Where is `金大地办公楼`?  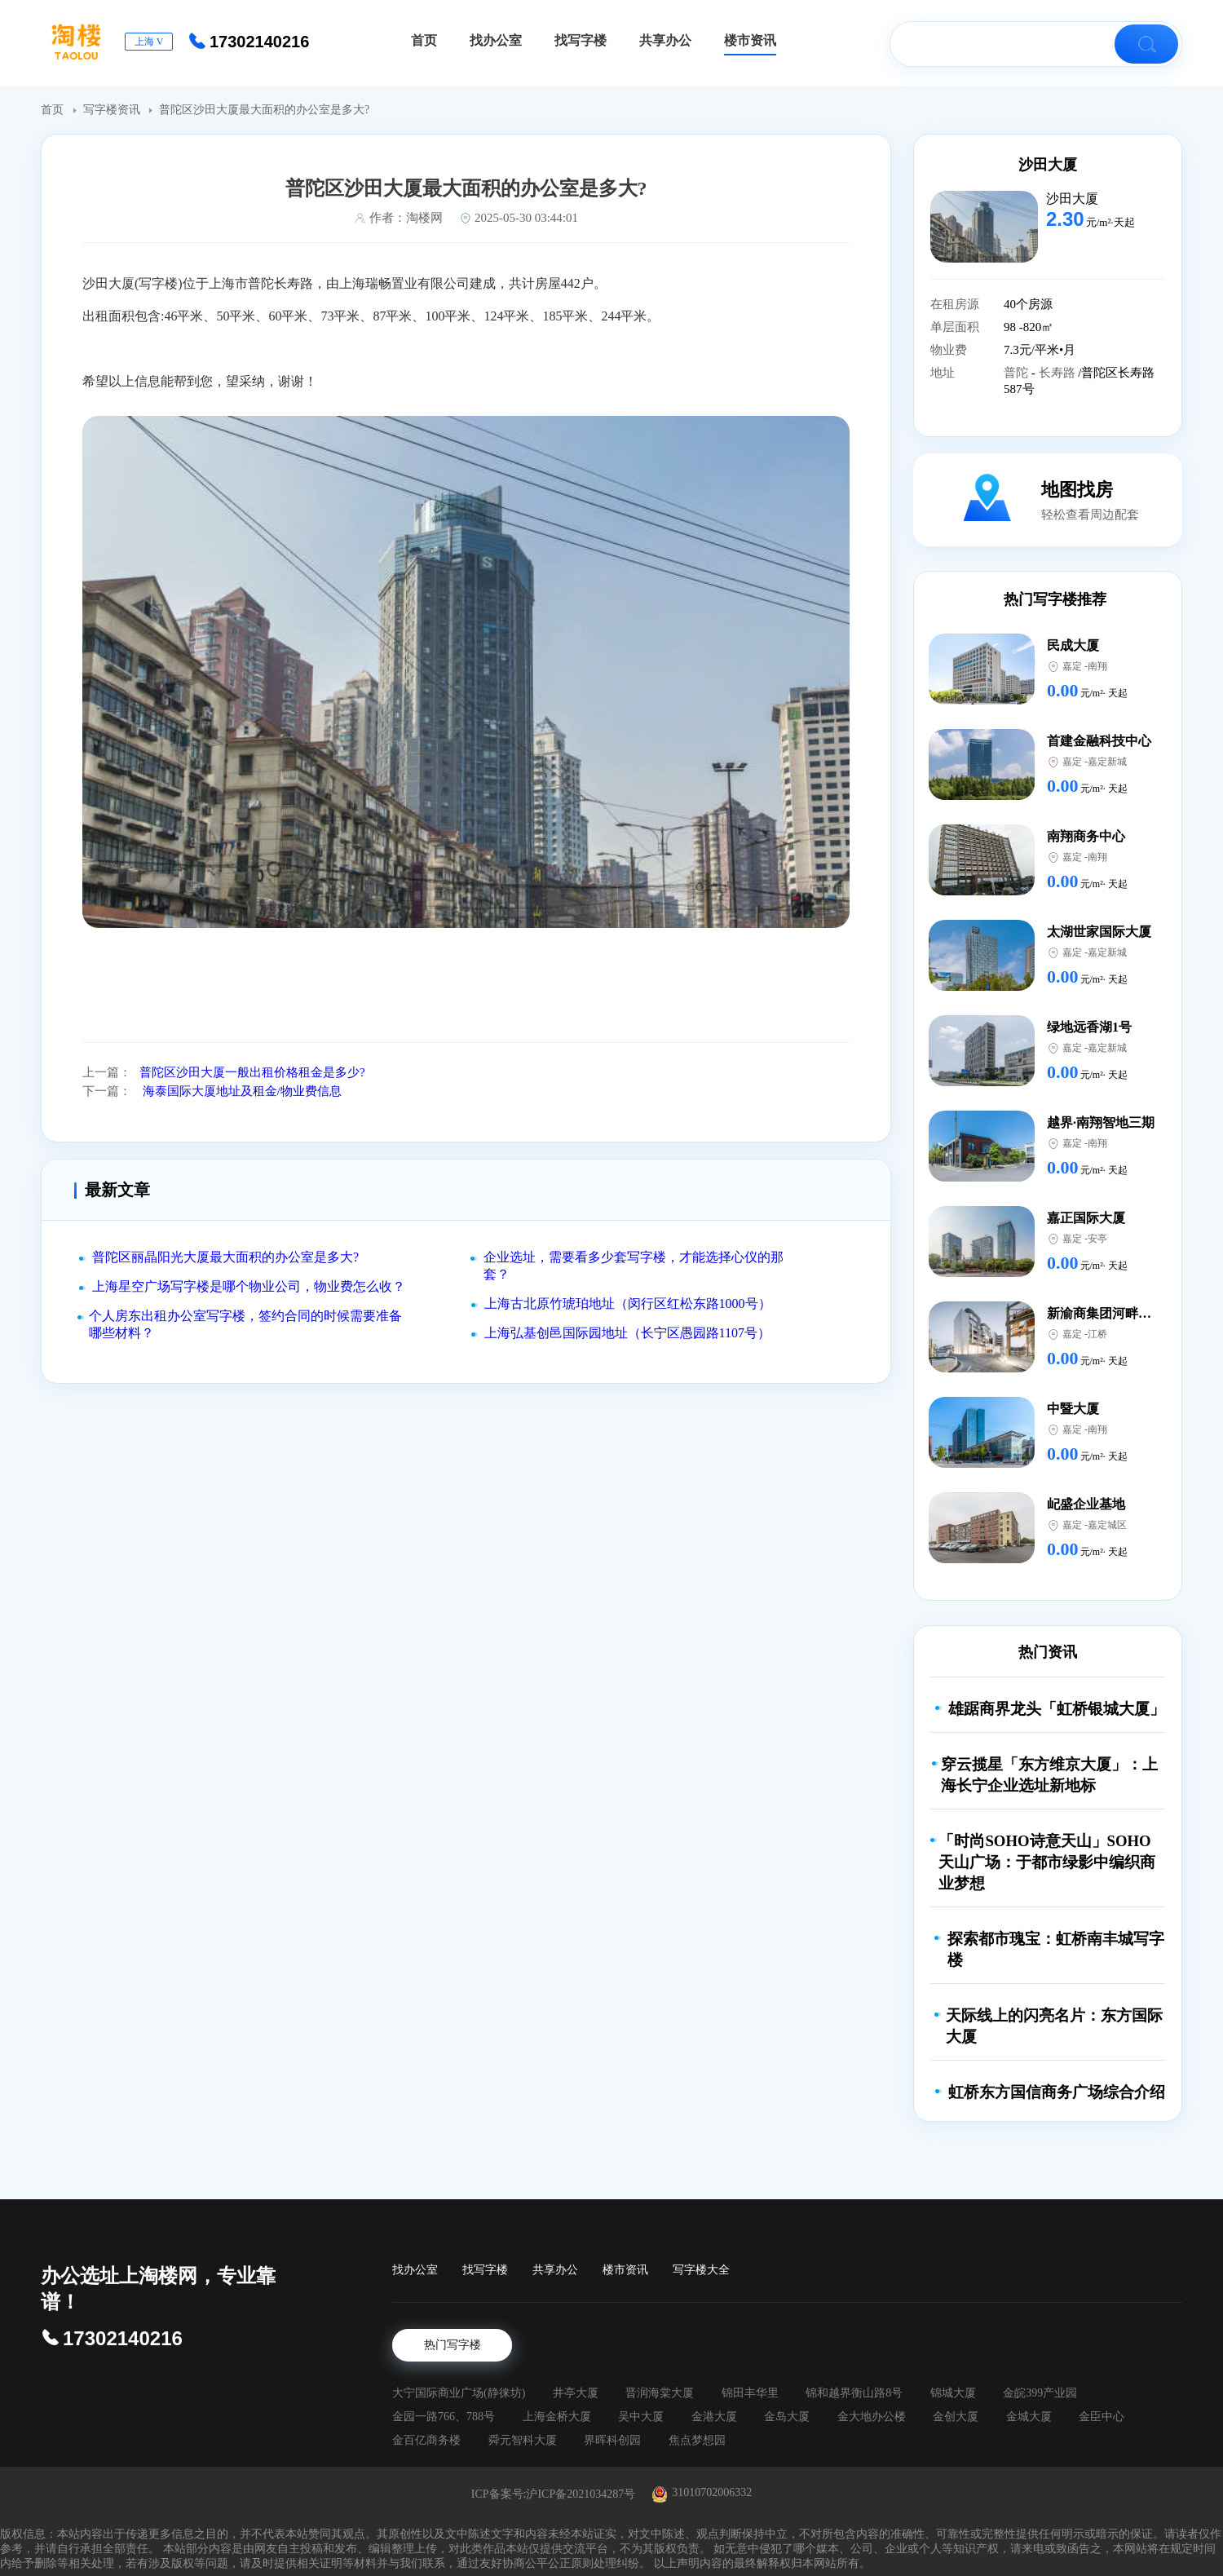 金大地办公楼 is located at coordinates (871, 2416).